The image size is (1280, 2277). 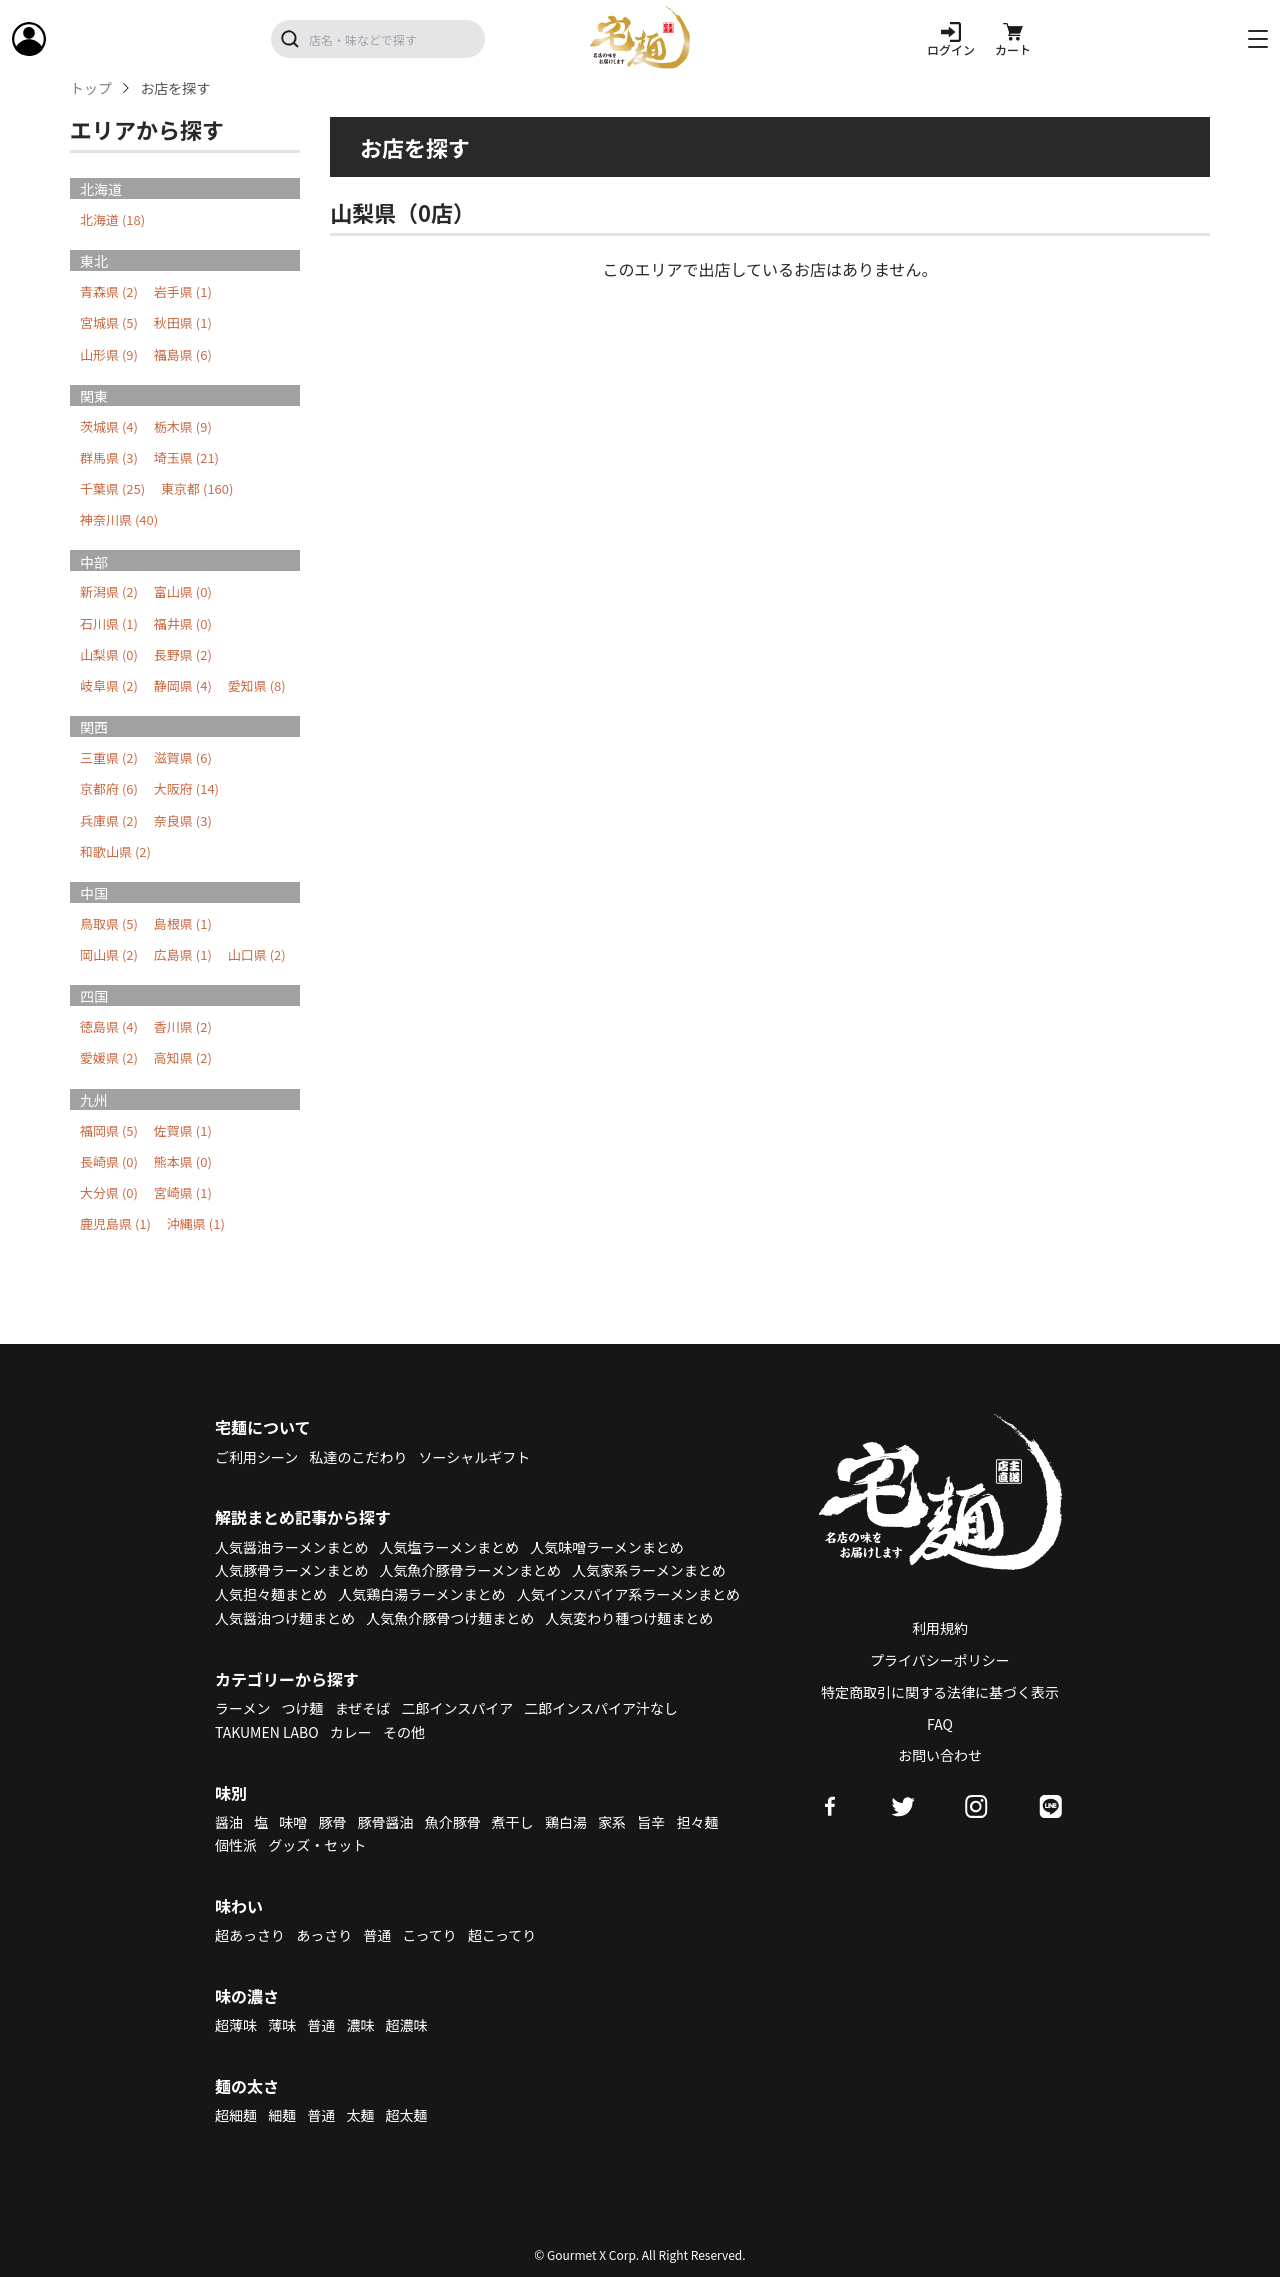 I want to click on 京都府, so click(x=109, y=788).